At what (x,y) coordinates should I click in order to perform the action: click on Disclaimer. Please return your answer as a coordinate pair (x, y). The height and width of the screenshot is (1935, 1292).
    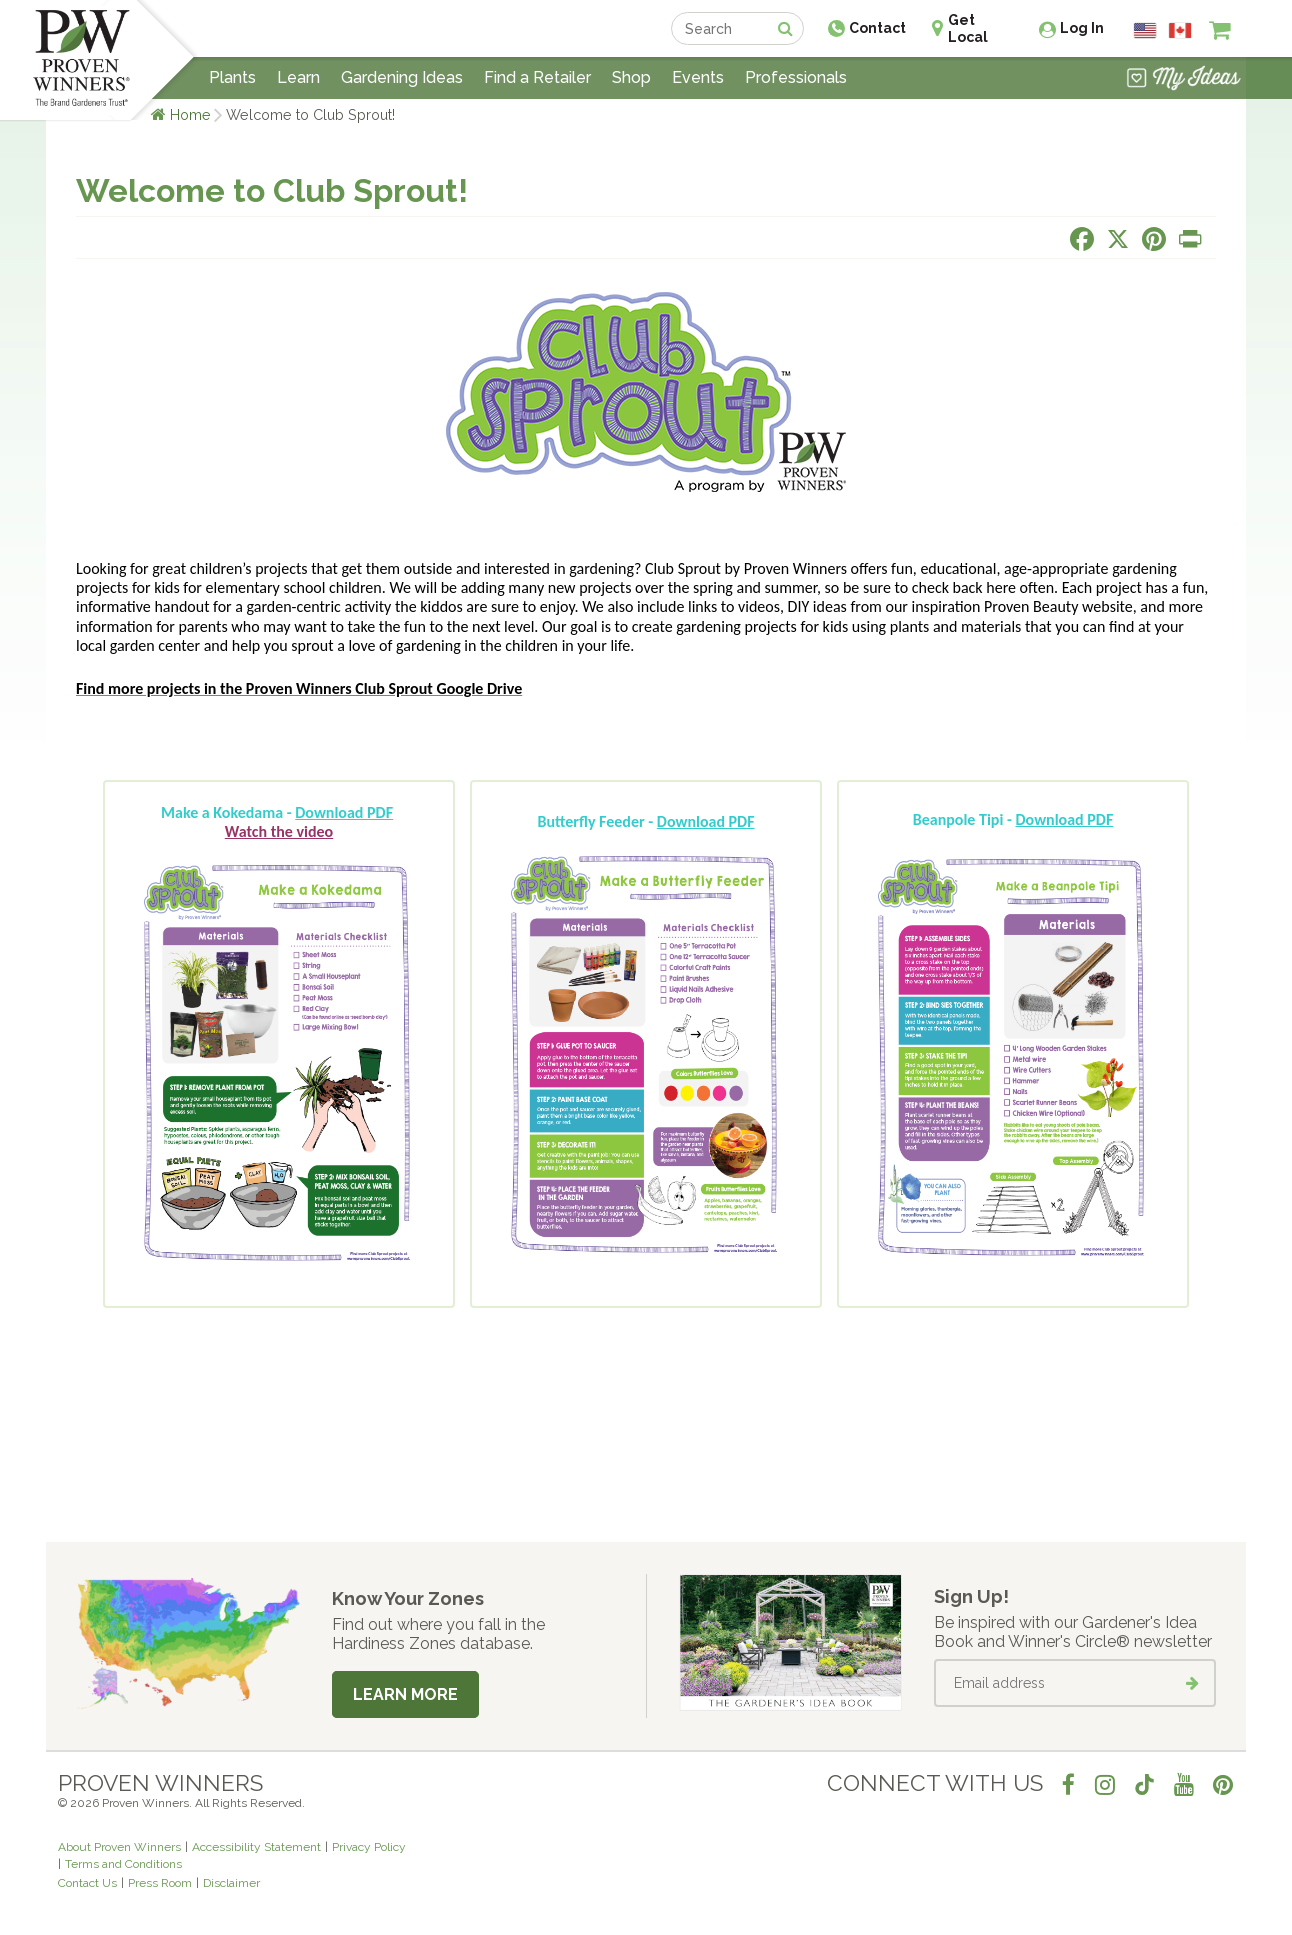
    Looking at the image, I should click on (231, 1883).